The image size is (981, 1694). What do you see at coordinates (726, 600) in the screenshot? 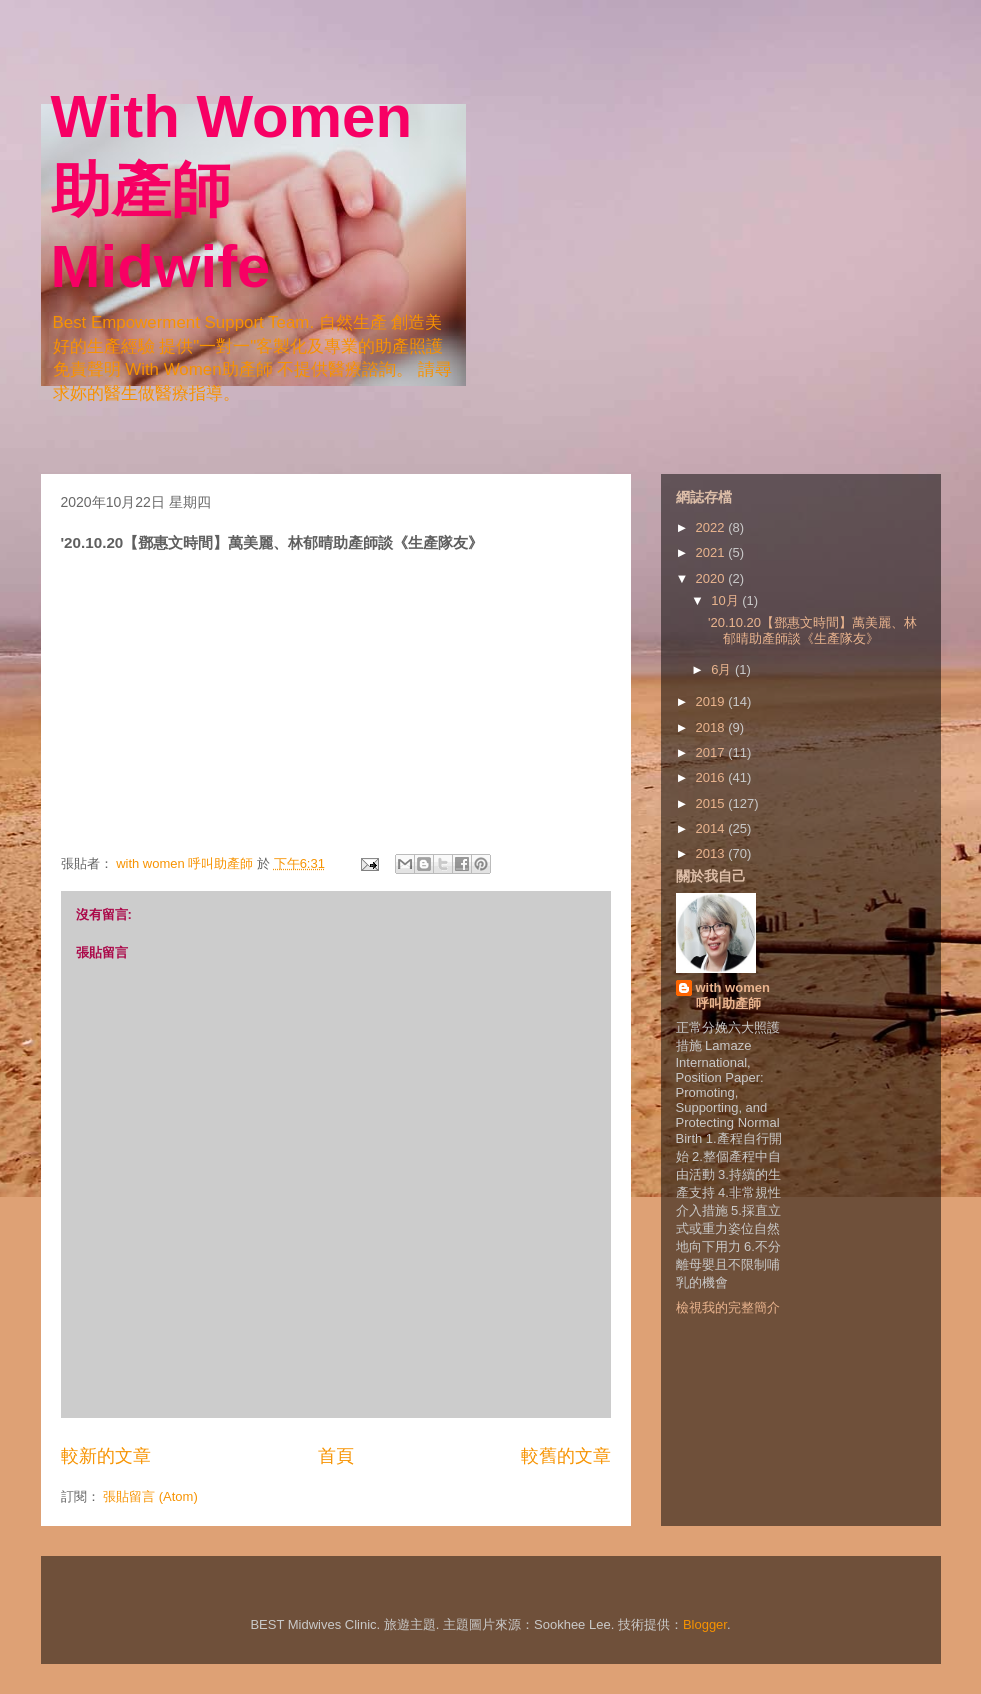
I see `10月` at bounding box center [726, 600].